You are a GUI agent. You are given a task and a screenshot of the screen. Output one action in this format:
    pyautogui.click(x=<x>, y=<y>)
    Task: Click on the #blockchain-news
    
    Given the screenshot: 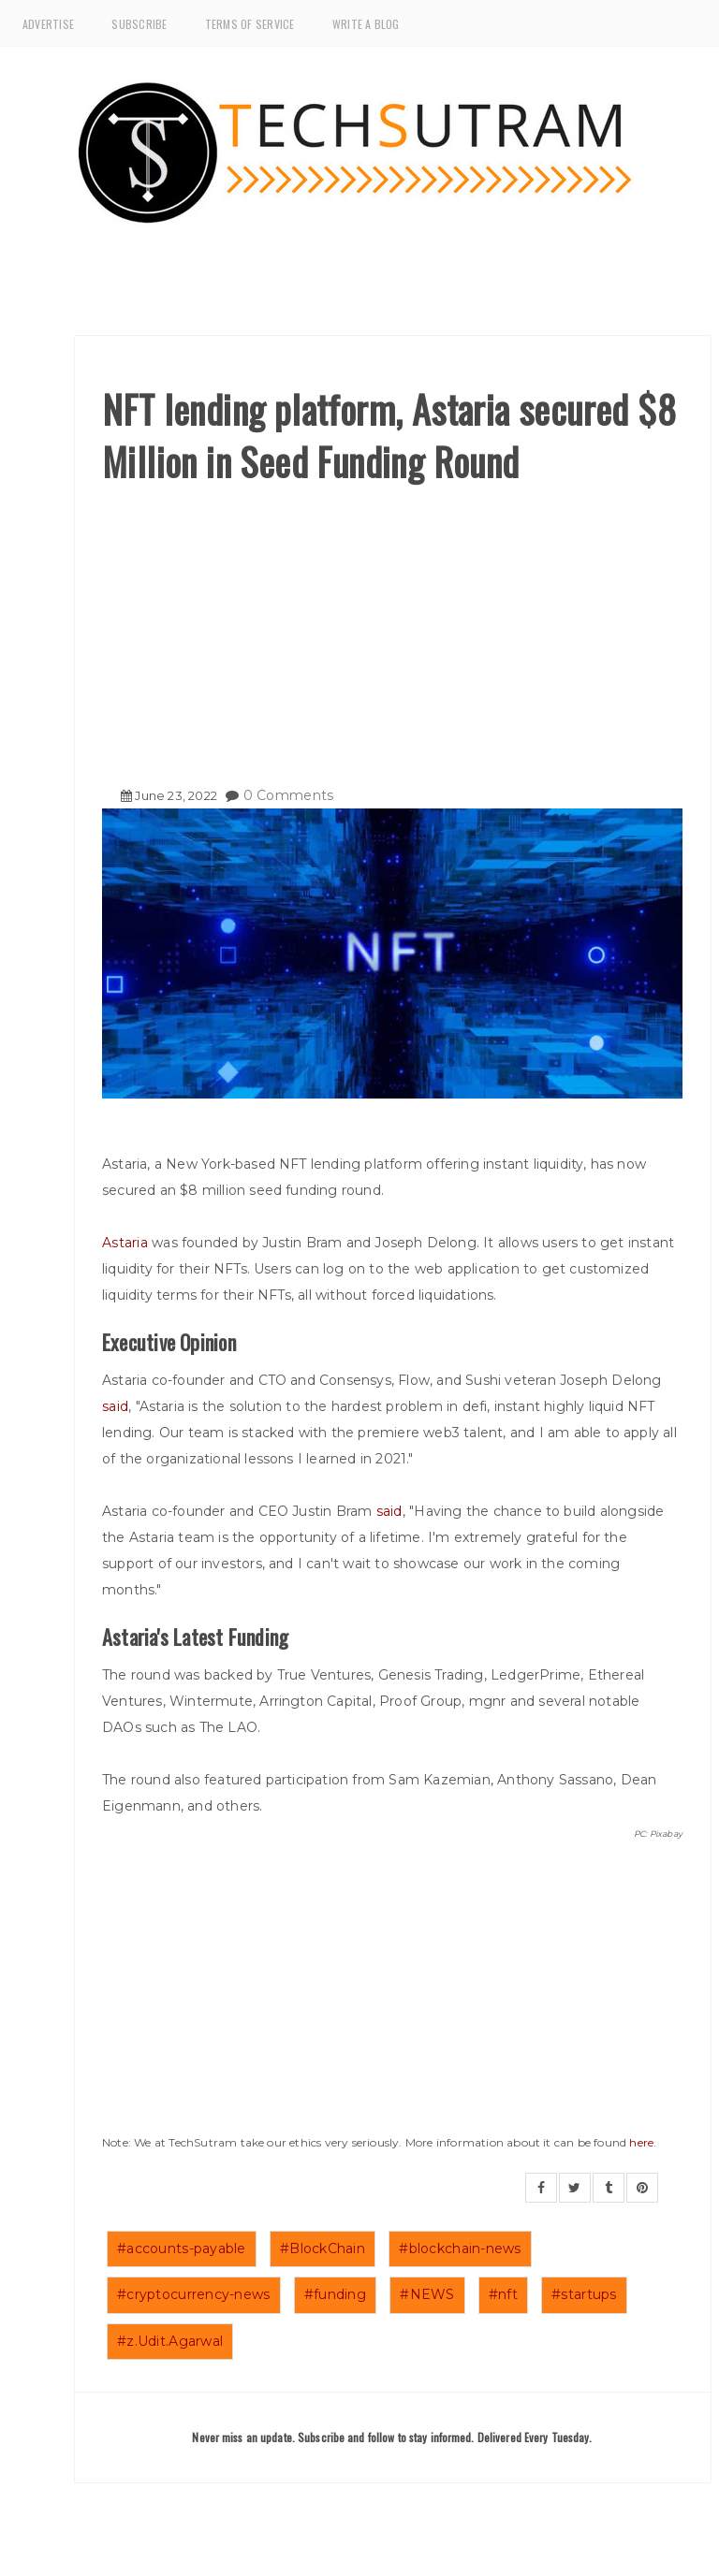 What is the action you would take?
    pyautogui.click(x=460, y=2248)
    